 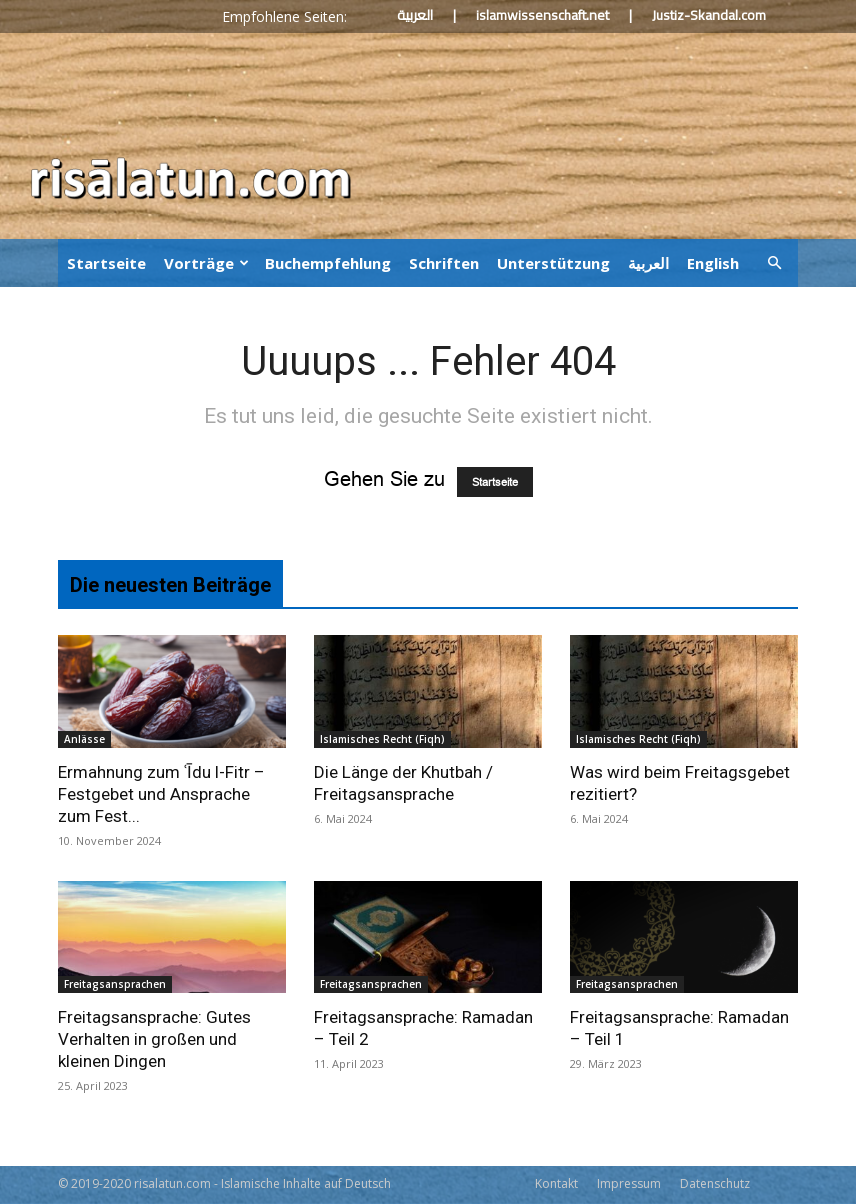 What do you see at coordinates (106, 263) in the screenshot?
I see `Startseite` at bounding box center [106, 263].